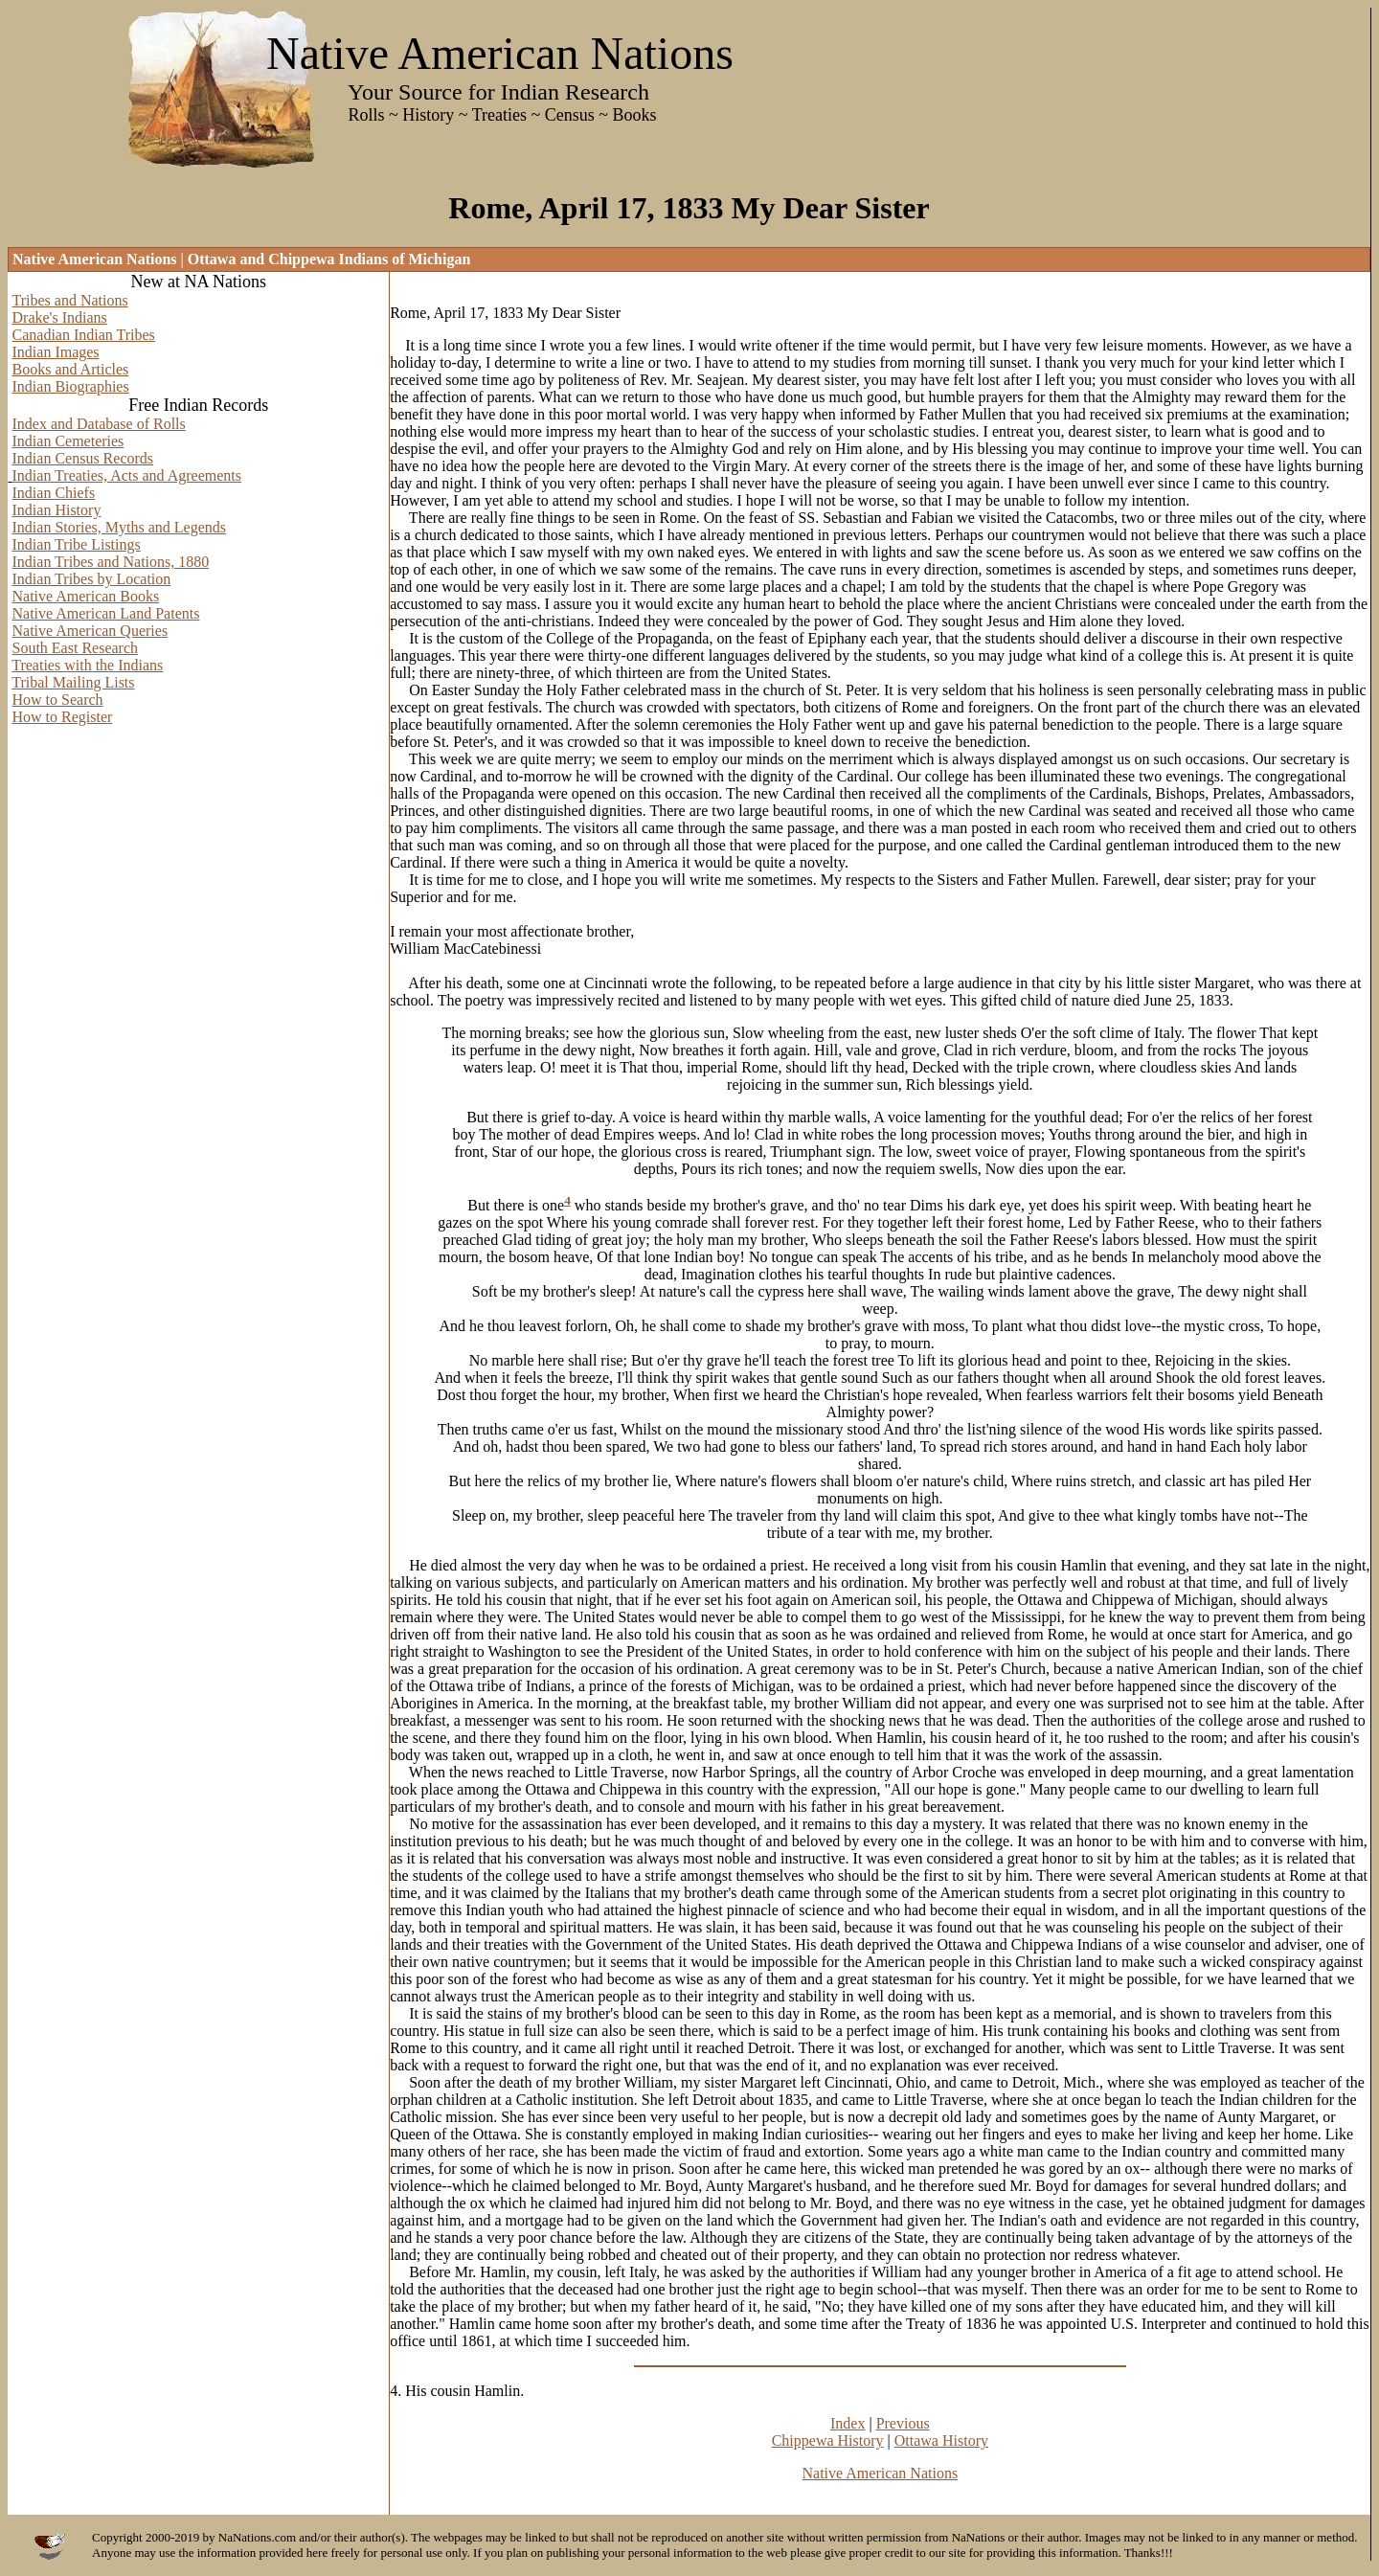  Describe the element at coordinates (111, 562) in the screenshot. I see `Indian Tribes and Nations, 1880` at that location.